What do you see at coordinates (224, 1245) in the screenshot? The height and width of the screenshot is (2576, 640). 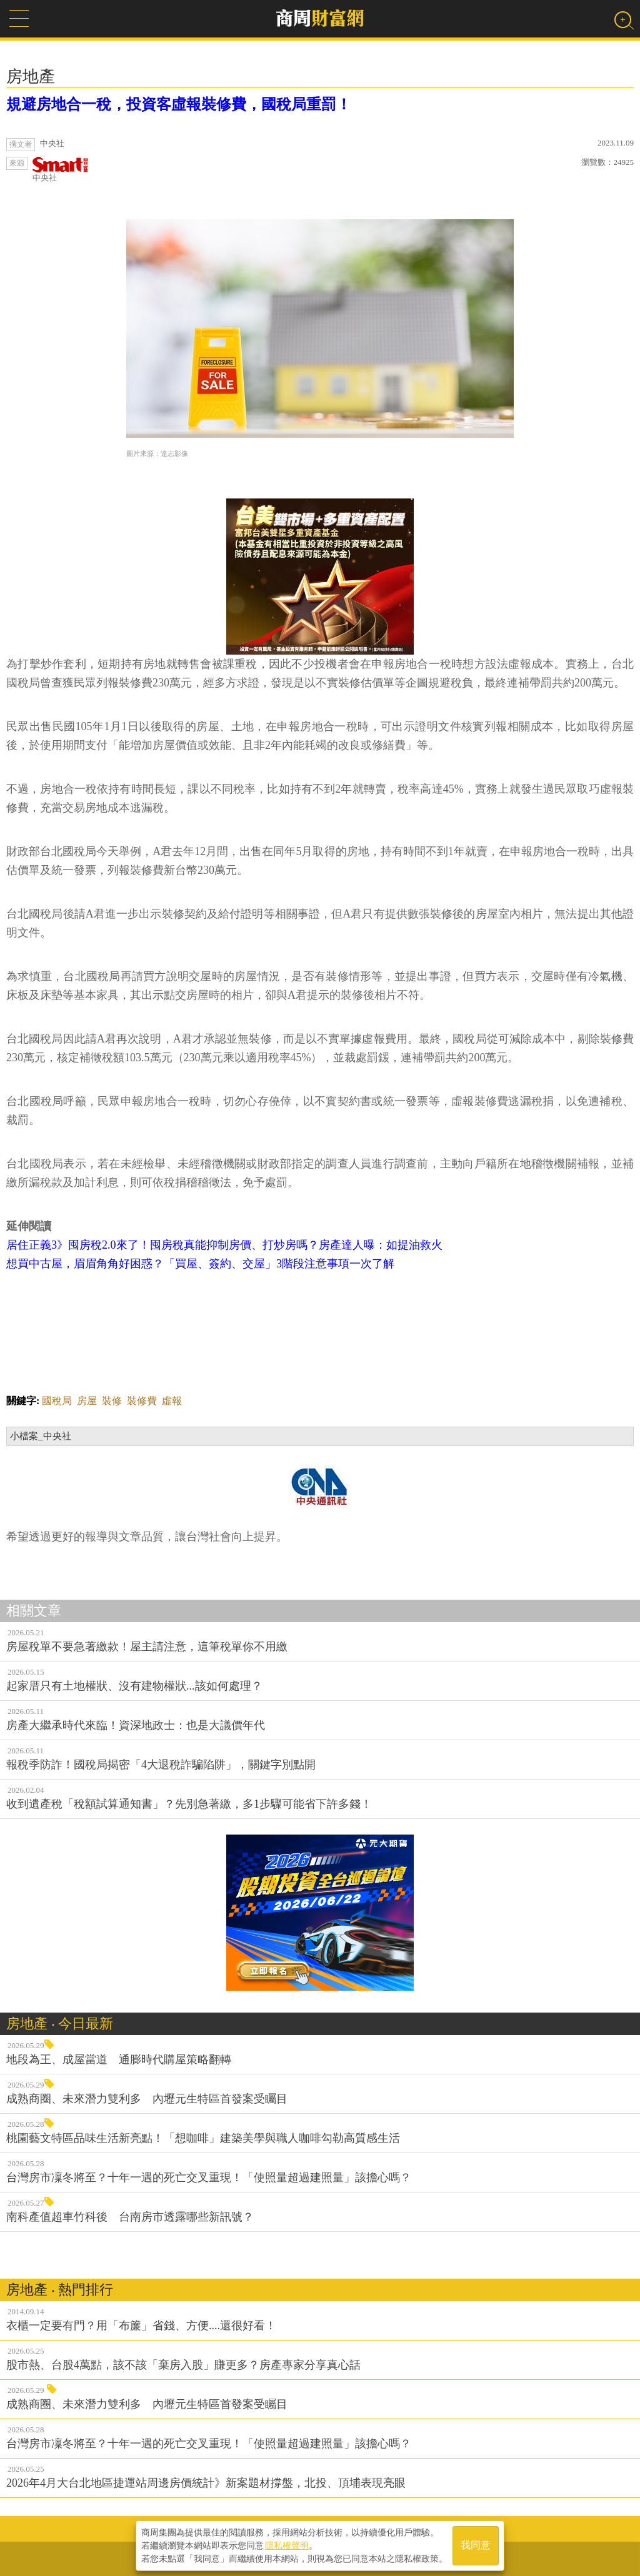 I see `居住正義3》囤房稅2.0來了！囤房稅真能抑制房價、打炒房嗎？房產達人曝：如提油救火` at bounding box center [224, 1245].